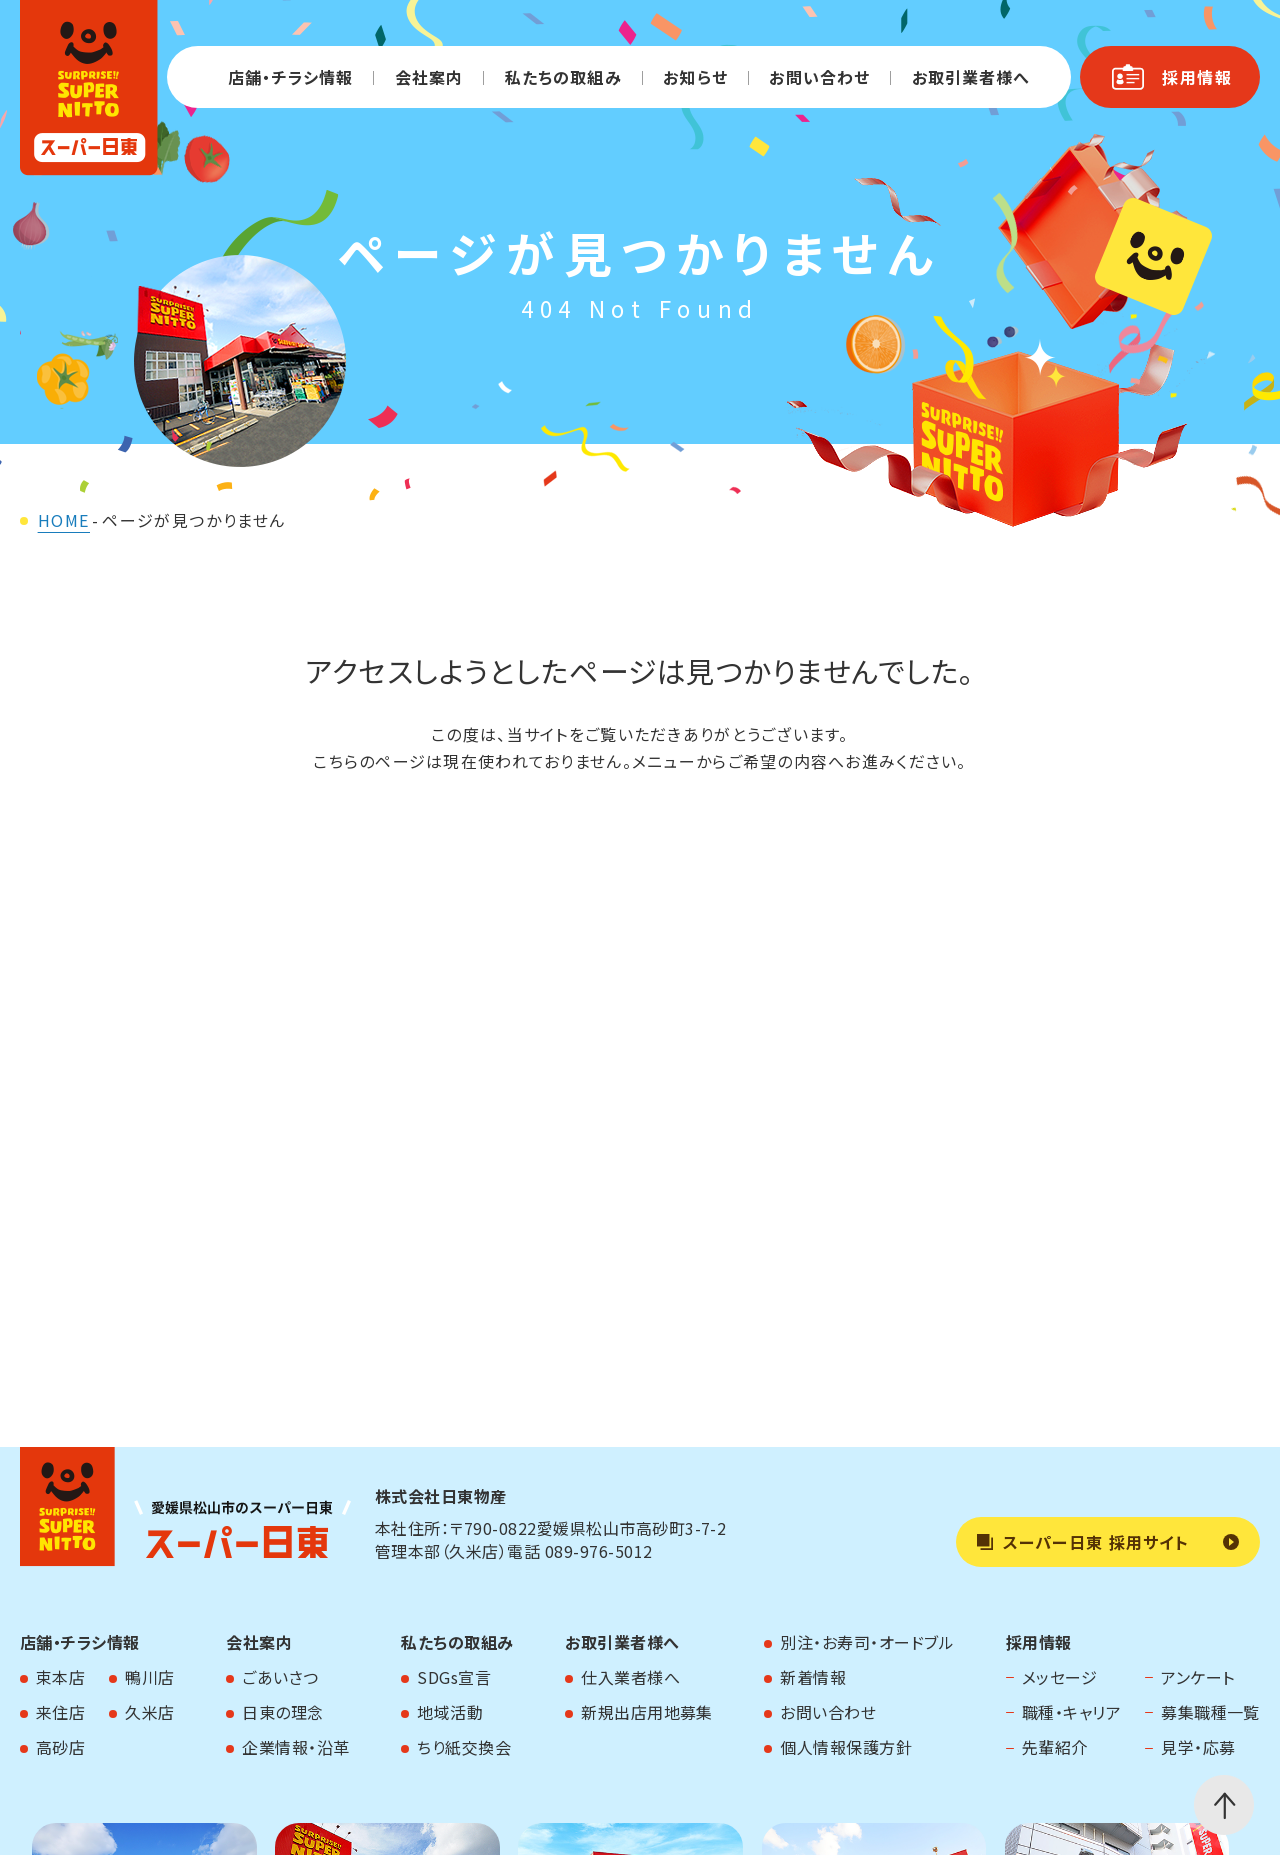 The image size is (1280, 1855). What do you see at coordinates (819, 77) in the screenshot?
I see `お問い合わせ` at bounding box center [819, 77].